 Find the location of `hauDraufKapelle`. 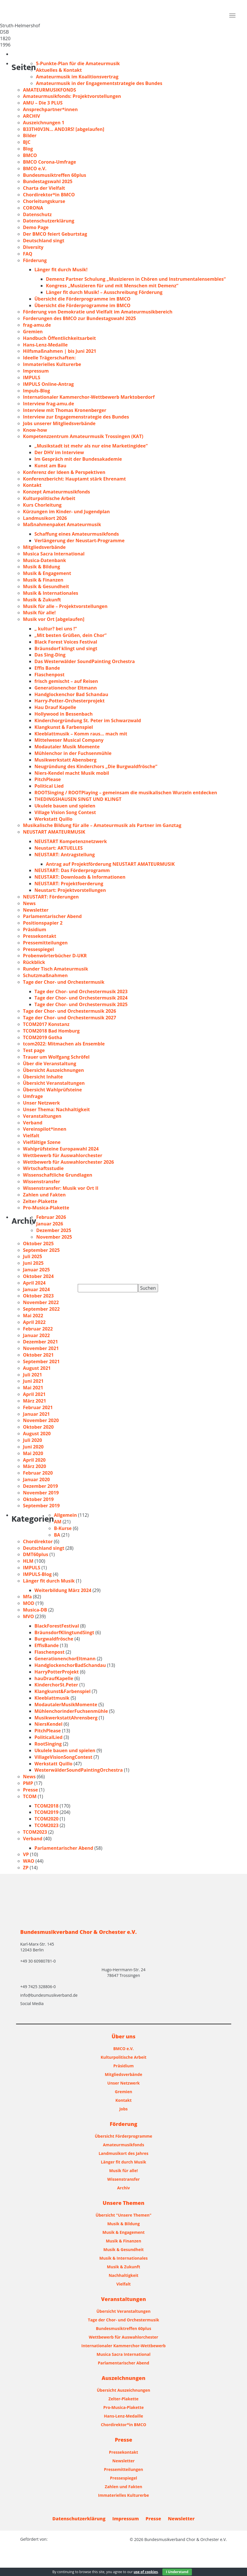

hauDraufKapelle is located at coordinates (53, 1678).